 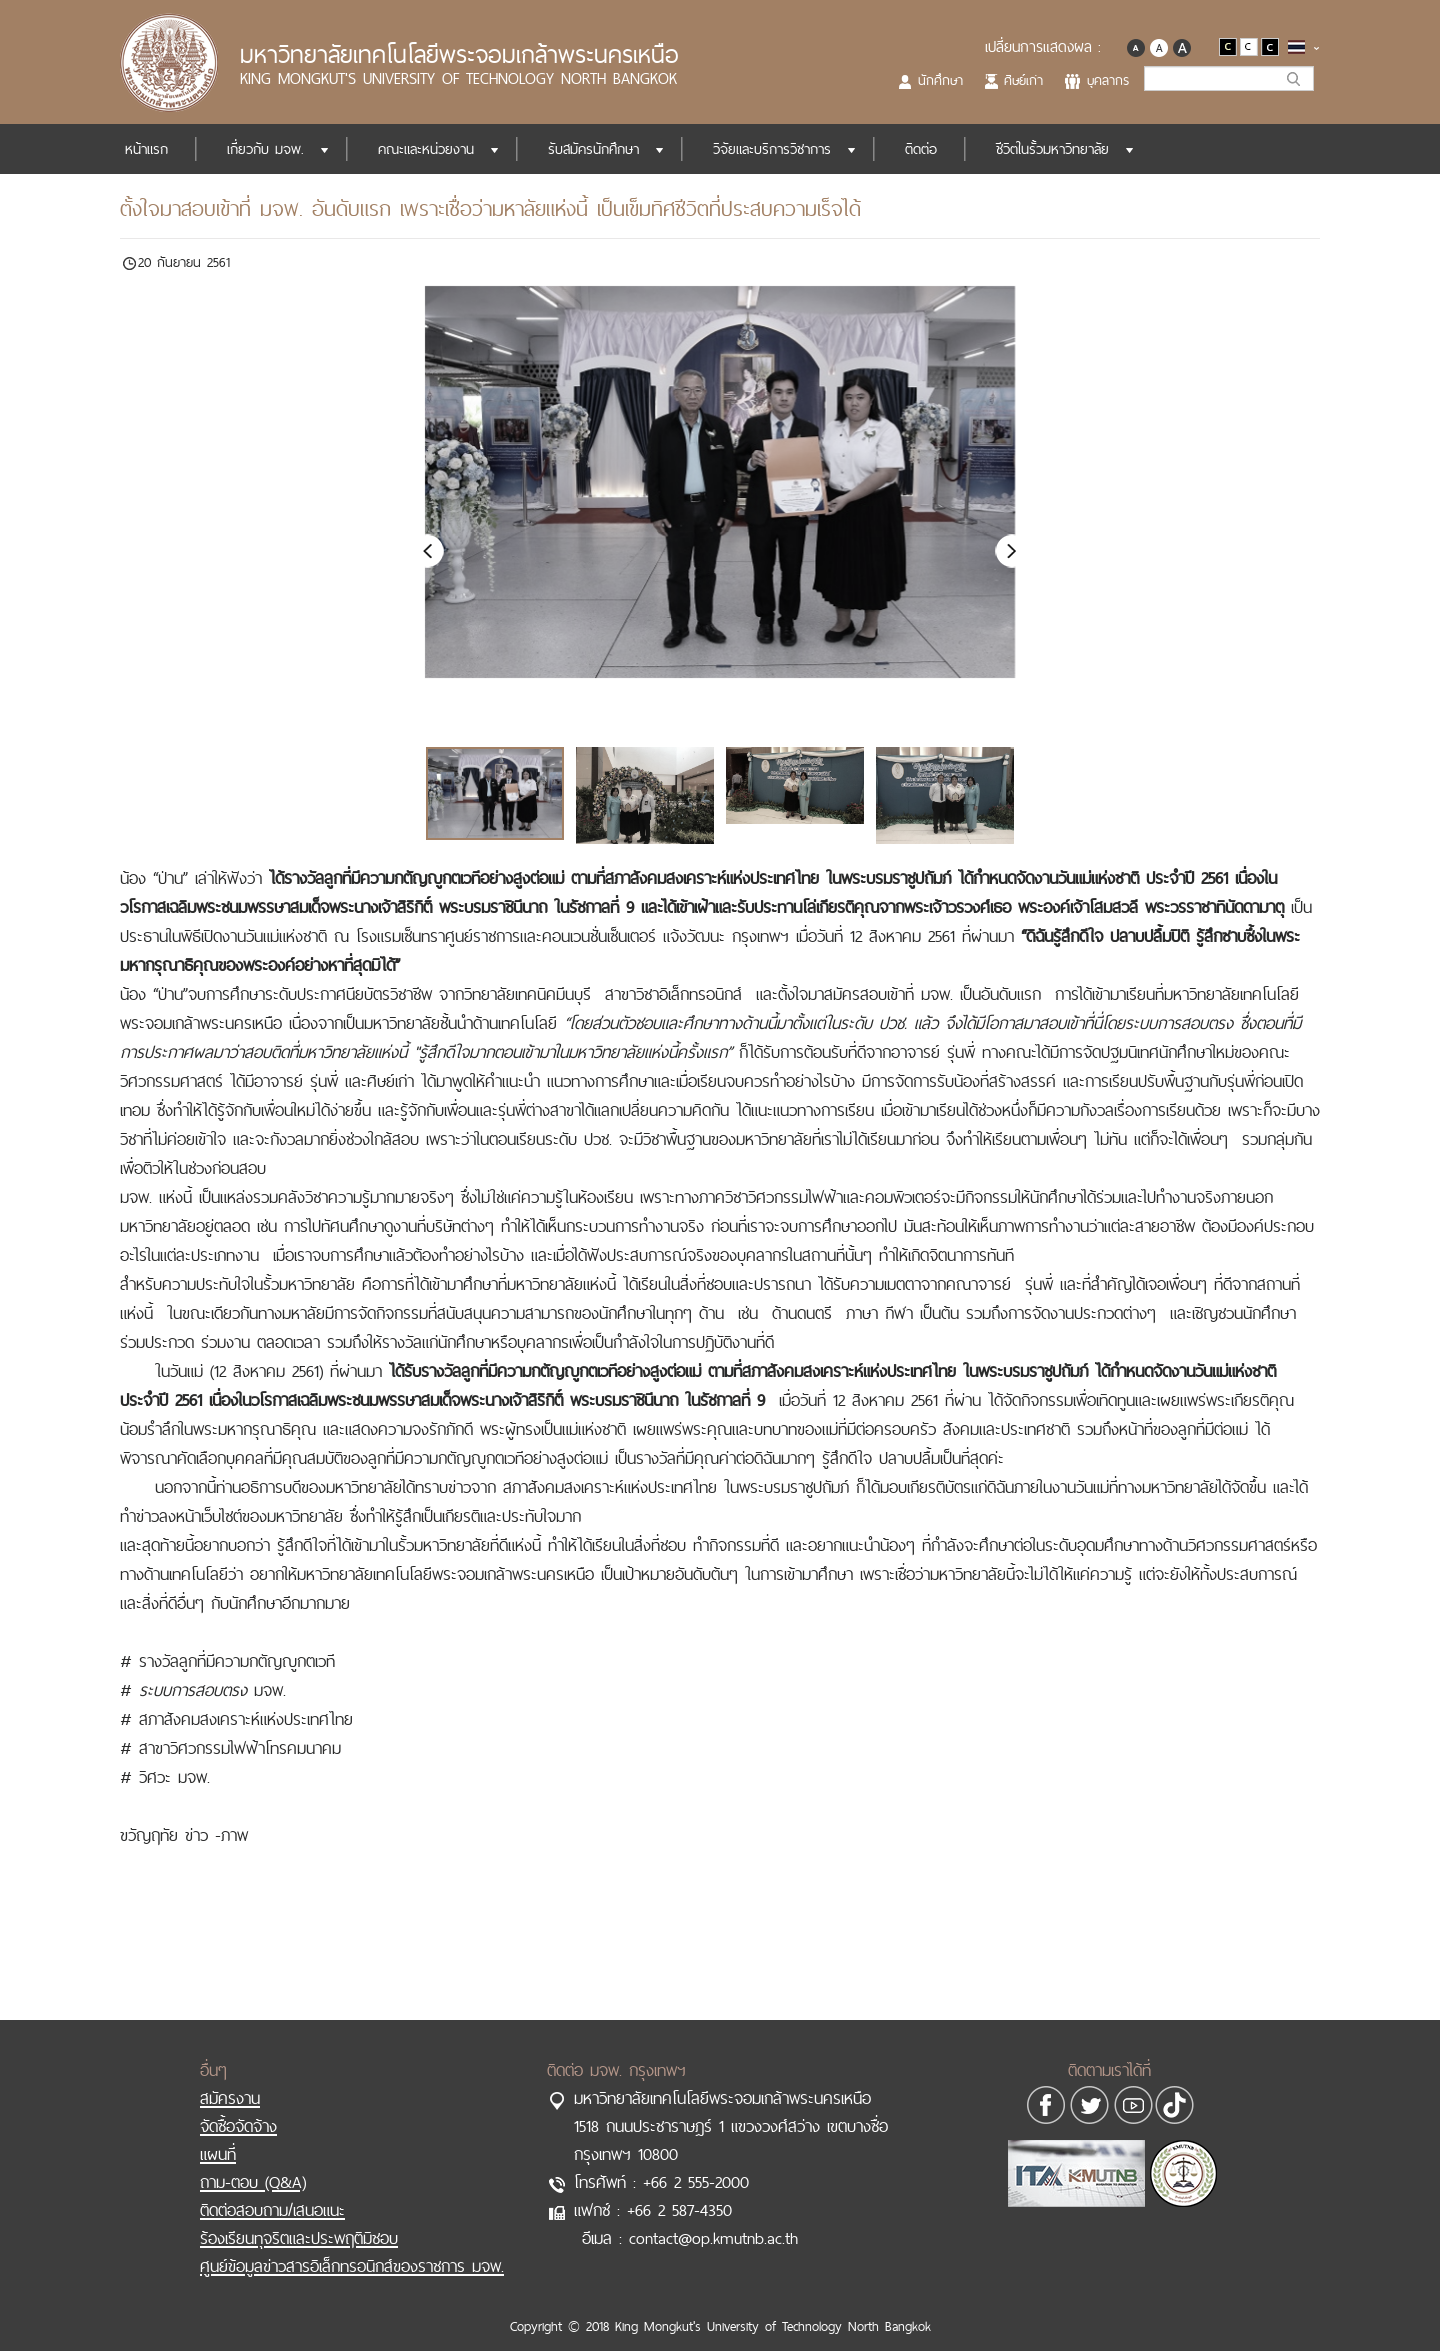 I want to click on ติดต่อสอบถาม/เสนอแนะ, so click(x=272, y=2189).